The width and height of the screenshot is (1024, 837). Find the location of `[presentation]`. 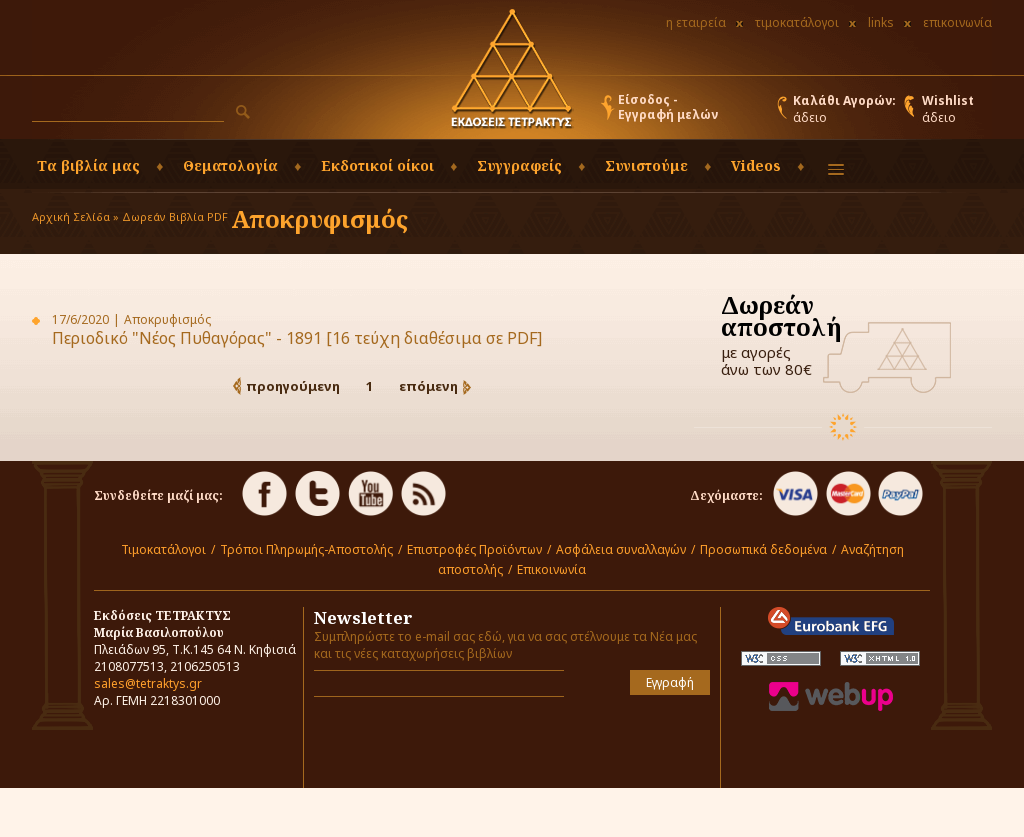

[presentation] is located at coordinates (431, 742).